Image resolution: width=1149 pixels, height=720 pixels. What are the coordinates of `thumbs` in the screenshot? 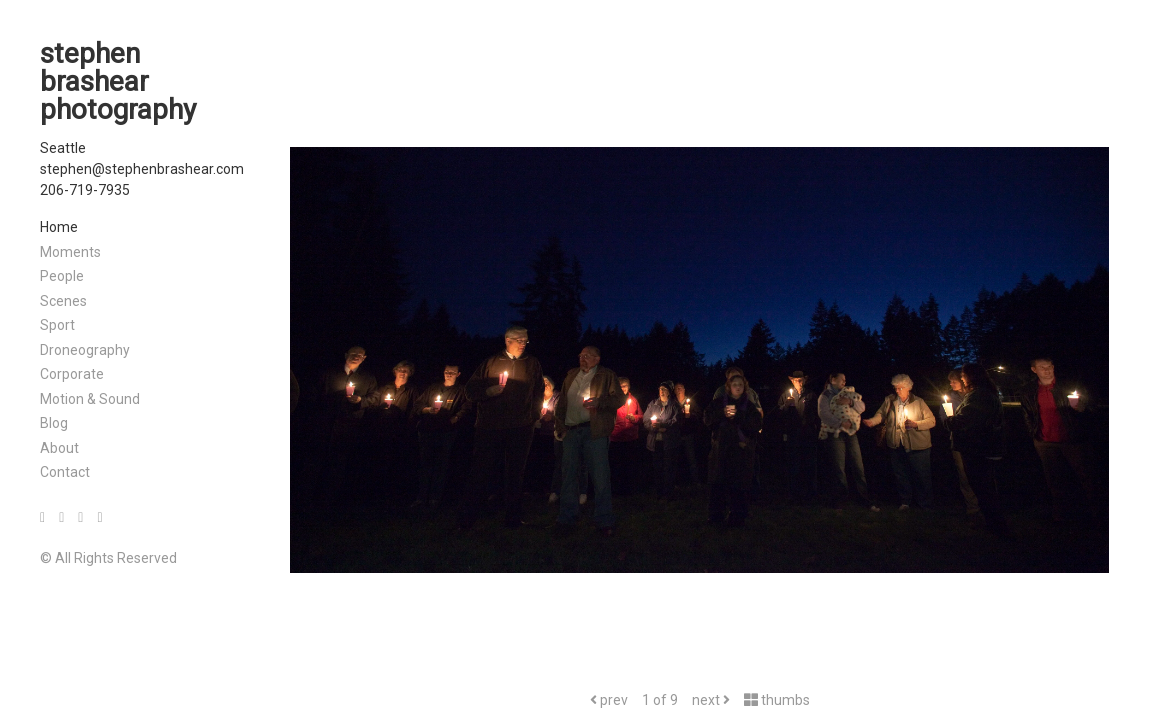 It's located at (777, 700).